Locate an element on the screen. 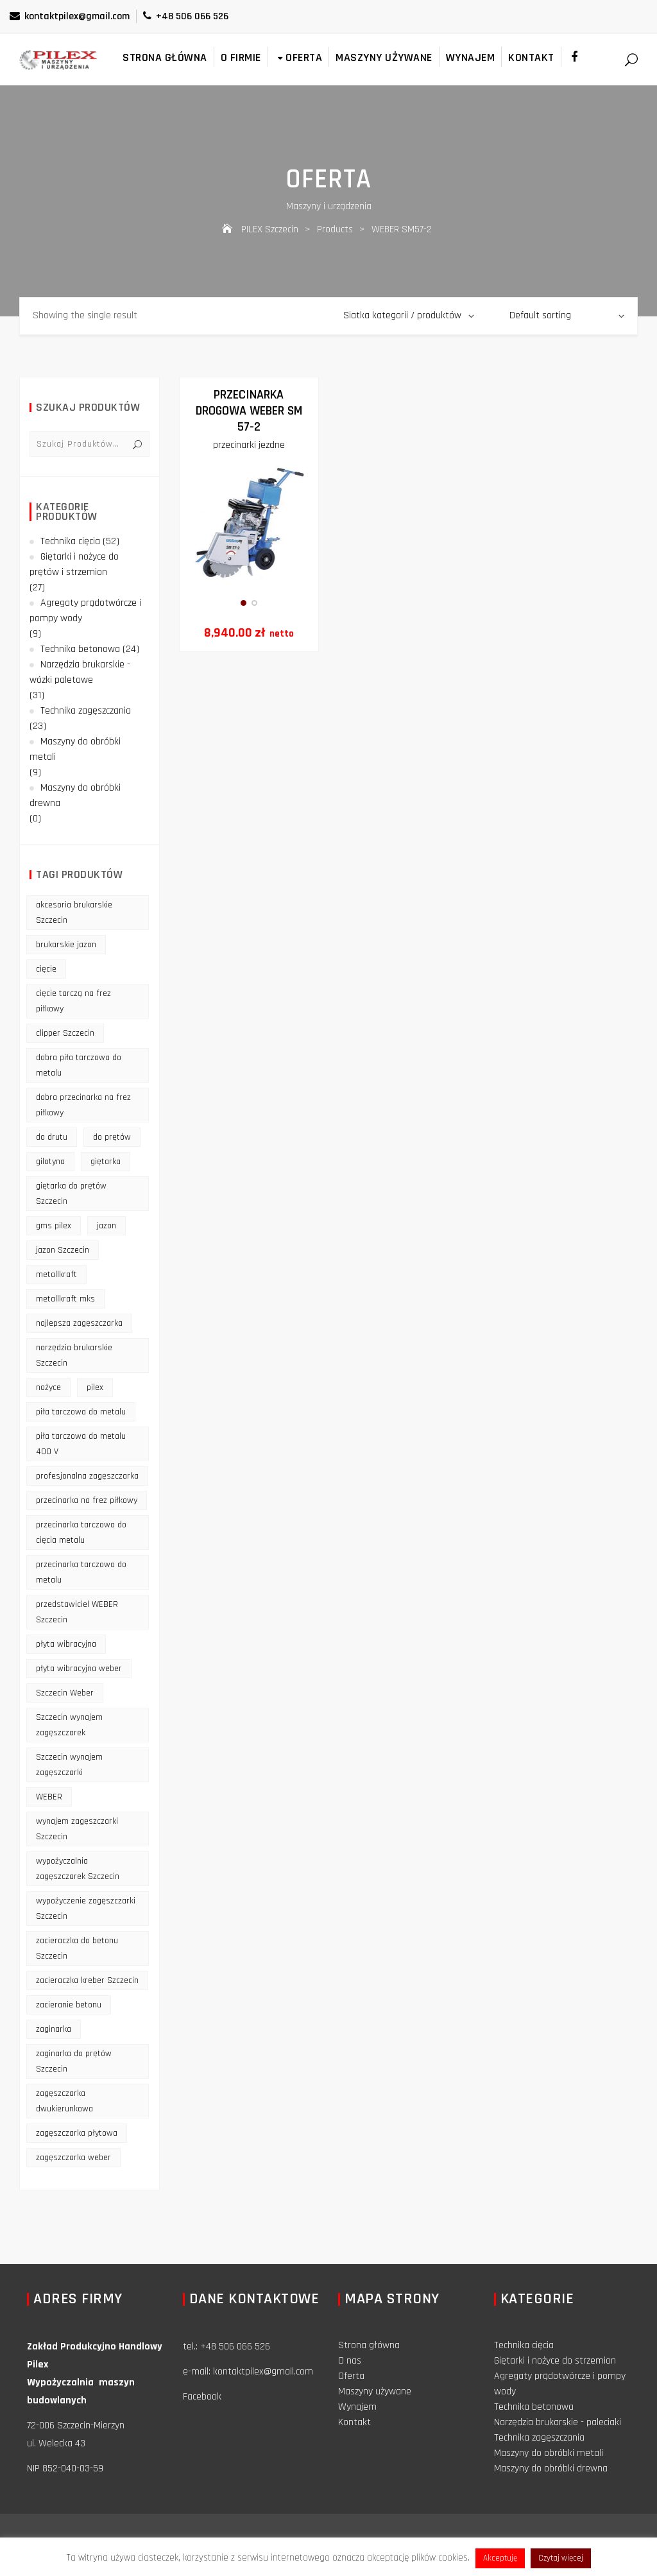 This screenshot has width=657, height=2576. Narzędzia brukarskie - paleciaki is located at coordinates (557, 2422).